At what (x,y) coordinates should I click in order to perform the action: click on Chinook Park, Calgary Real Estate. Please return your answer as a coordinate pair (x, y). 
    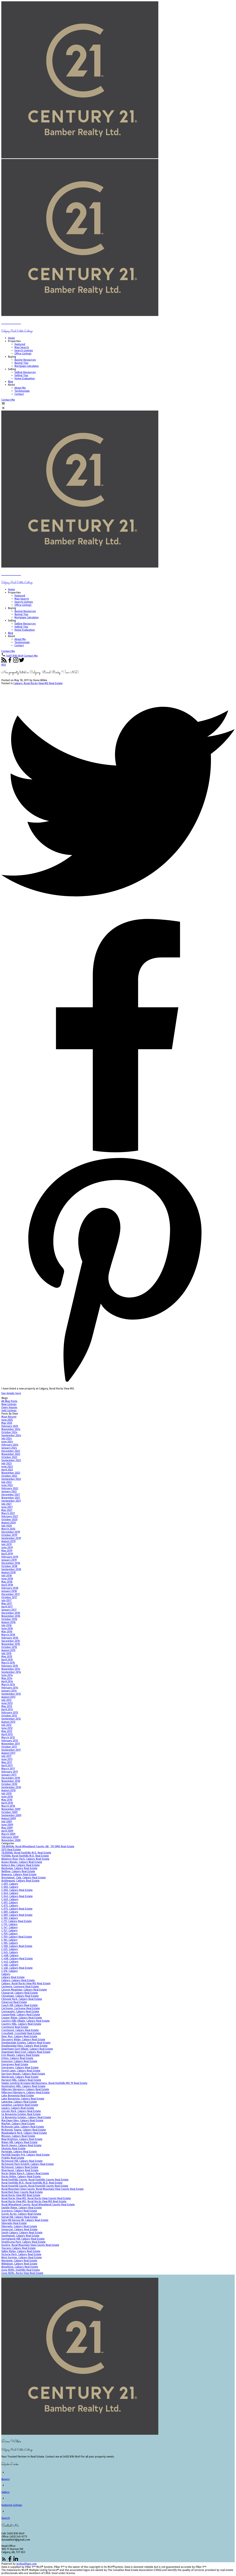
    Looking at the image, I should click on (21, 1999).